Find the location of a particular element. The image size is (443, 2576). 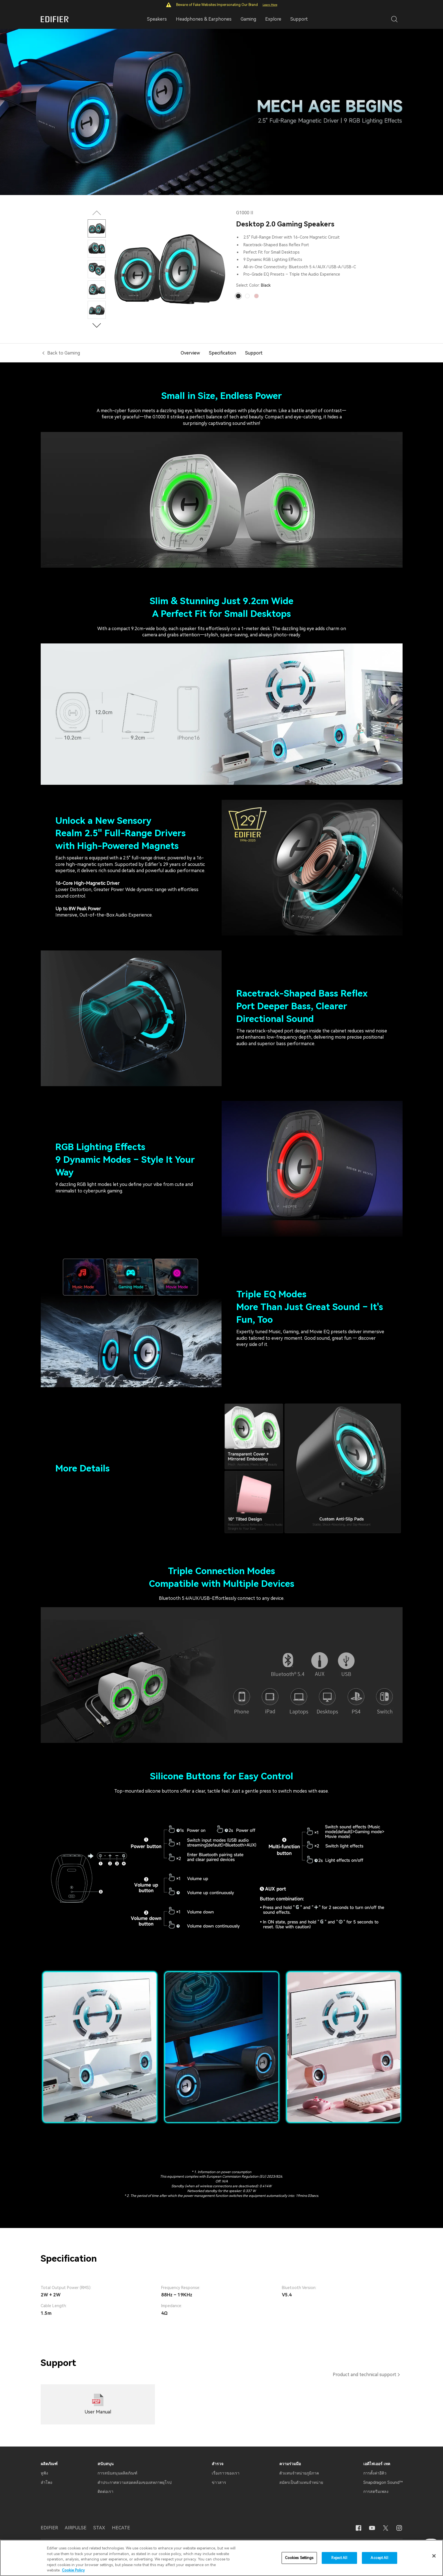

Snapdragon Sound™ is located at coordinates (383, 2482).